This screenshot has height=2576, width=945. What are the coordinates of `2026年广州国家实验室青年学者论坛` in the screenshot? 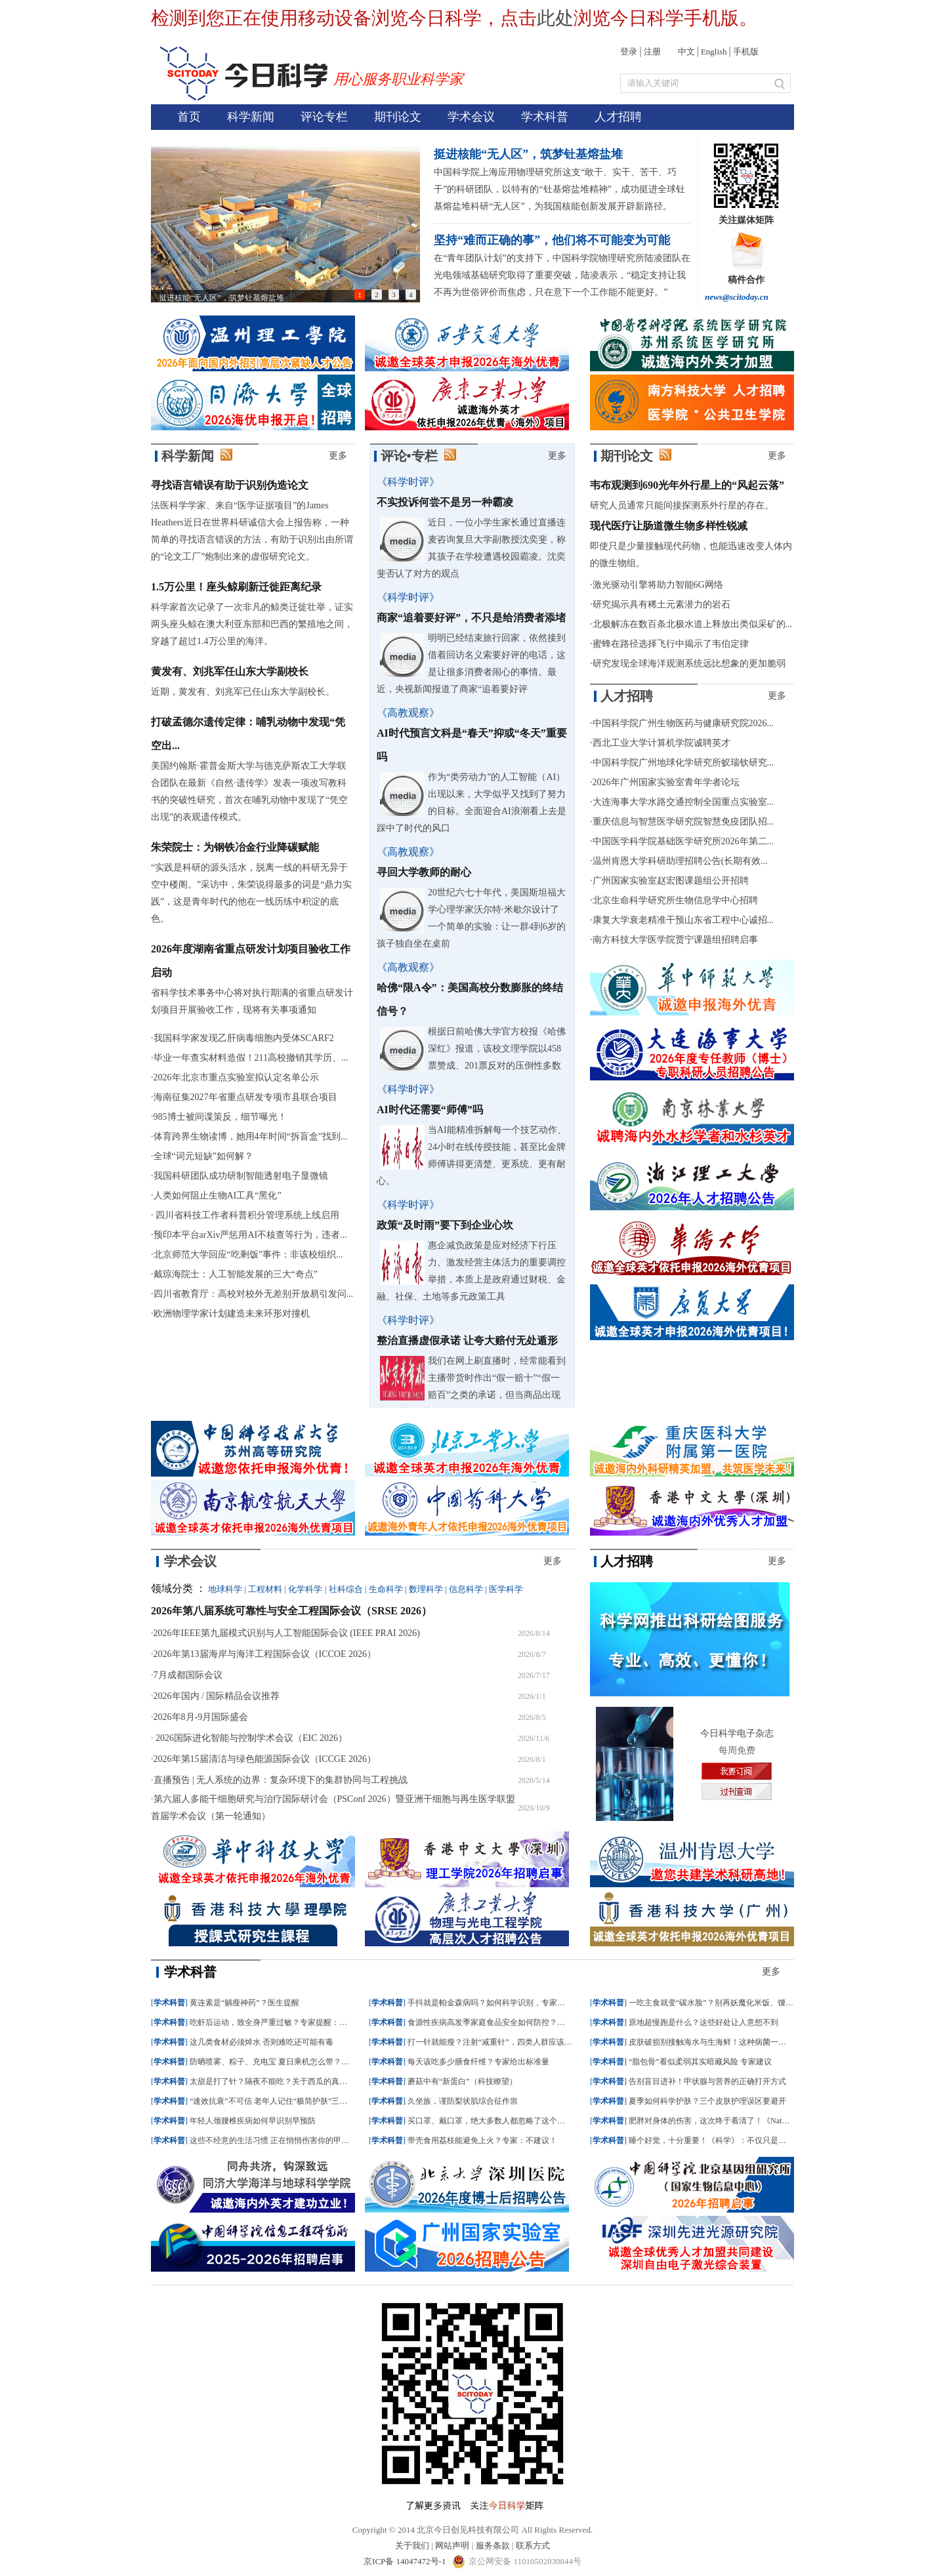 It's located at (666, 782).